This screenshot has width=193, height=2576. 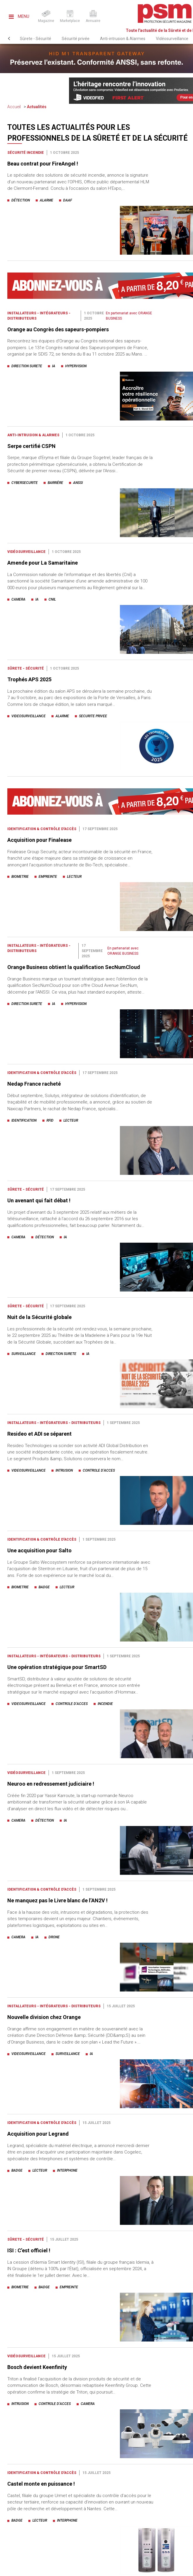 I want to click on Resideo et ADI se séparent, so click(x=39, y=1434).